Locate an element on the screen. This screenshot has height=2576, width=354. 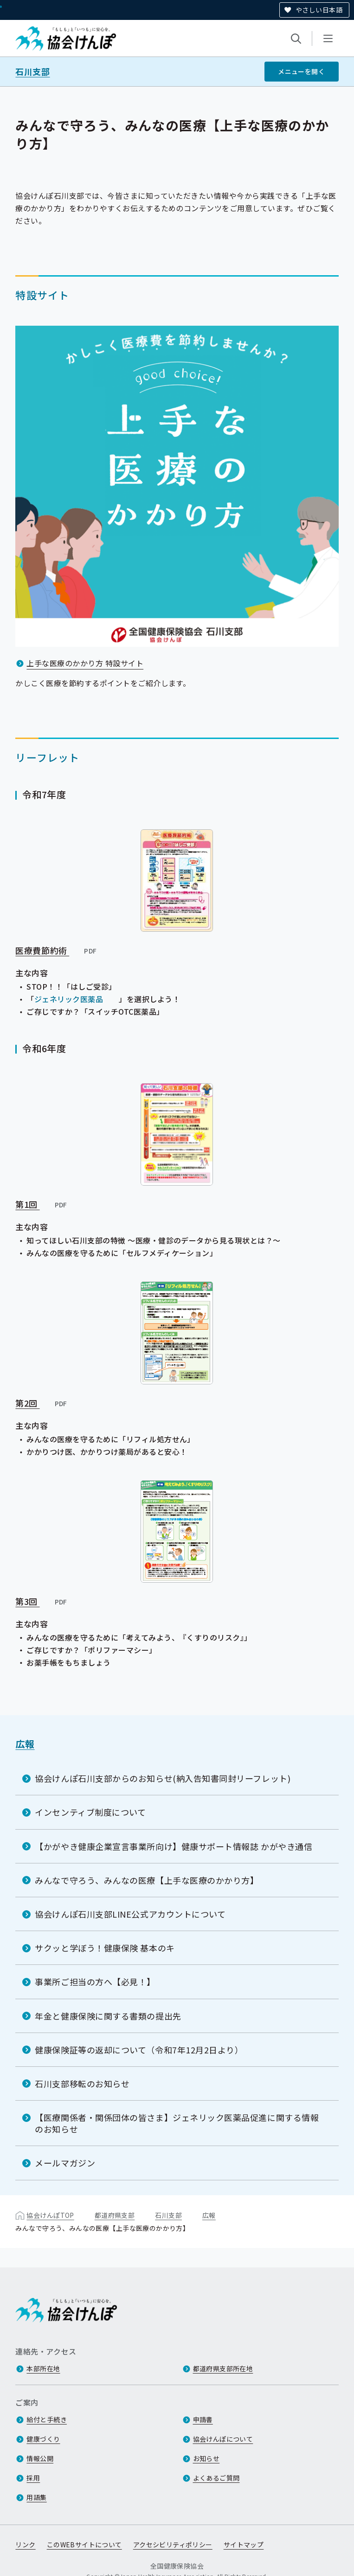
医療費節約術 is located at coordinates (56, 950).